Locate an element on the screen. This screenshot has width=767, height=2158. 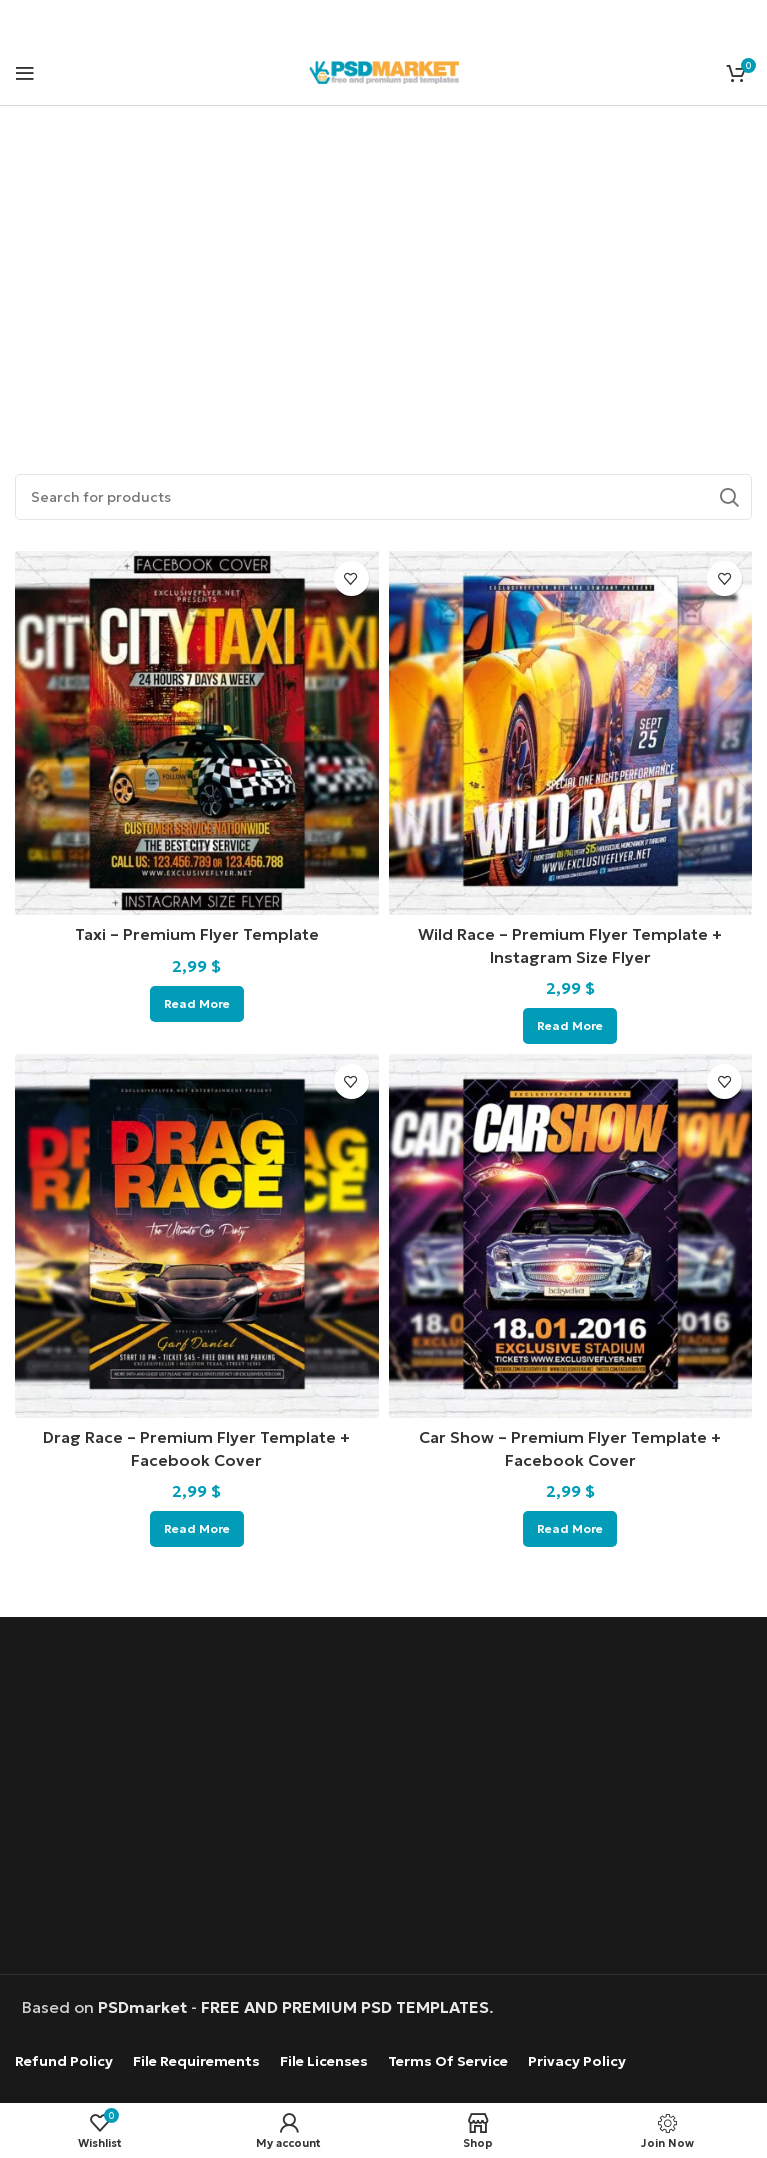
[Read more about “Taxi - Premium Flyer Template”] is located at coordinates (197, 1004).